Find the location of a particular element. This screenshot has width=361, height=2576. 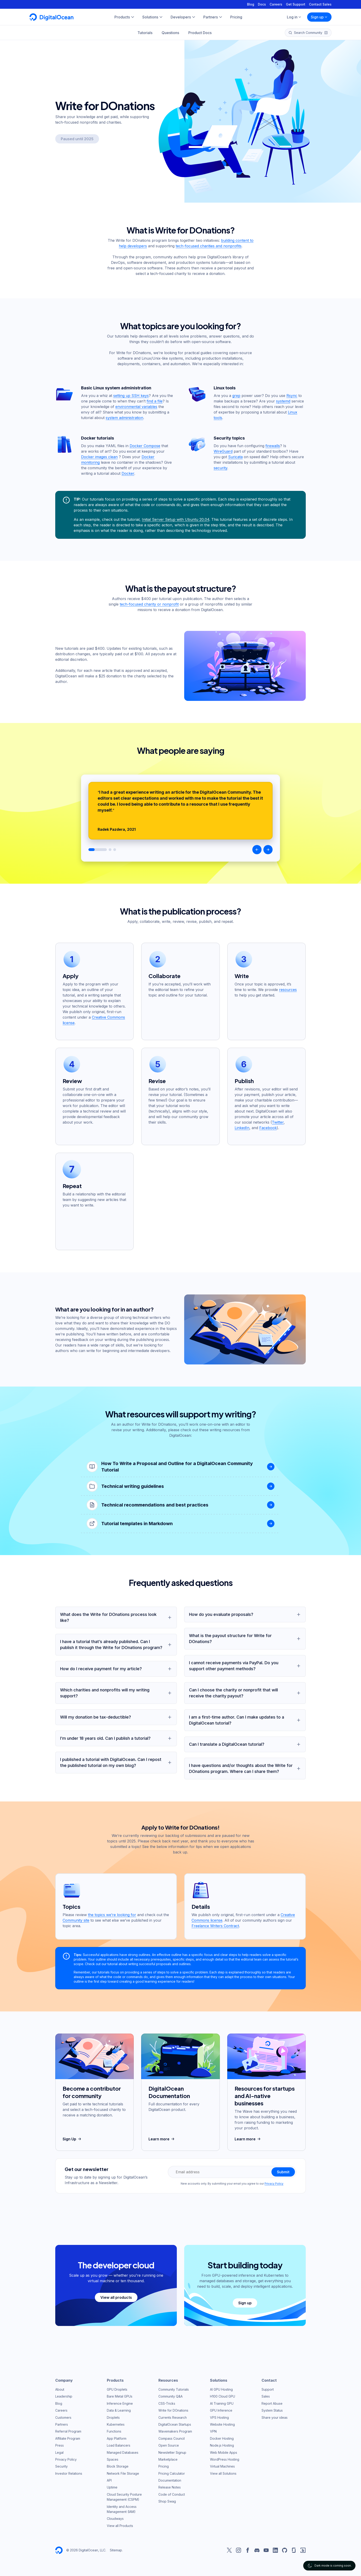

Docker is located at coordinates (128, 473).